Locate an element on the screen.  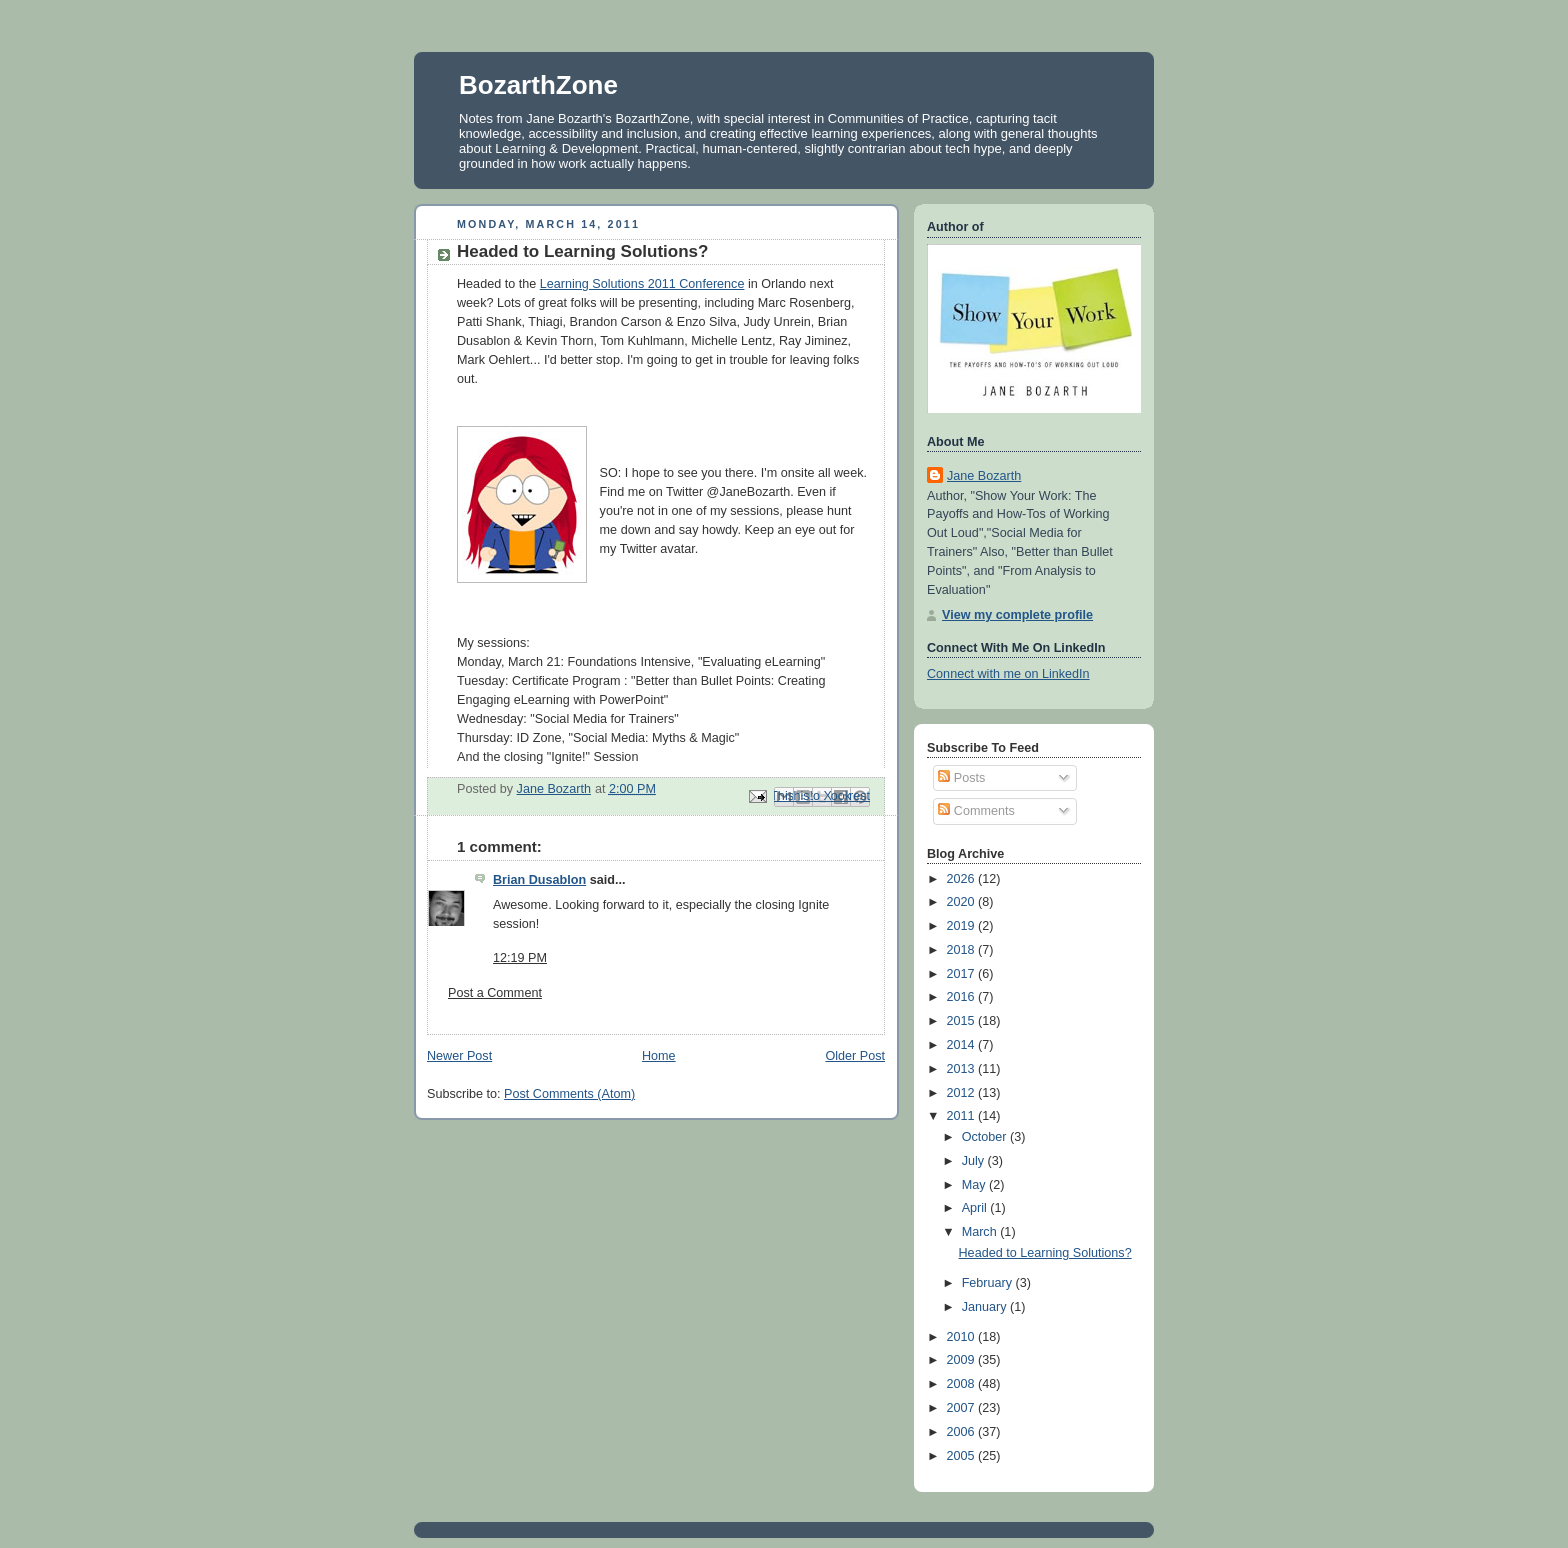
March is located at coordinates (981, 1232).